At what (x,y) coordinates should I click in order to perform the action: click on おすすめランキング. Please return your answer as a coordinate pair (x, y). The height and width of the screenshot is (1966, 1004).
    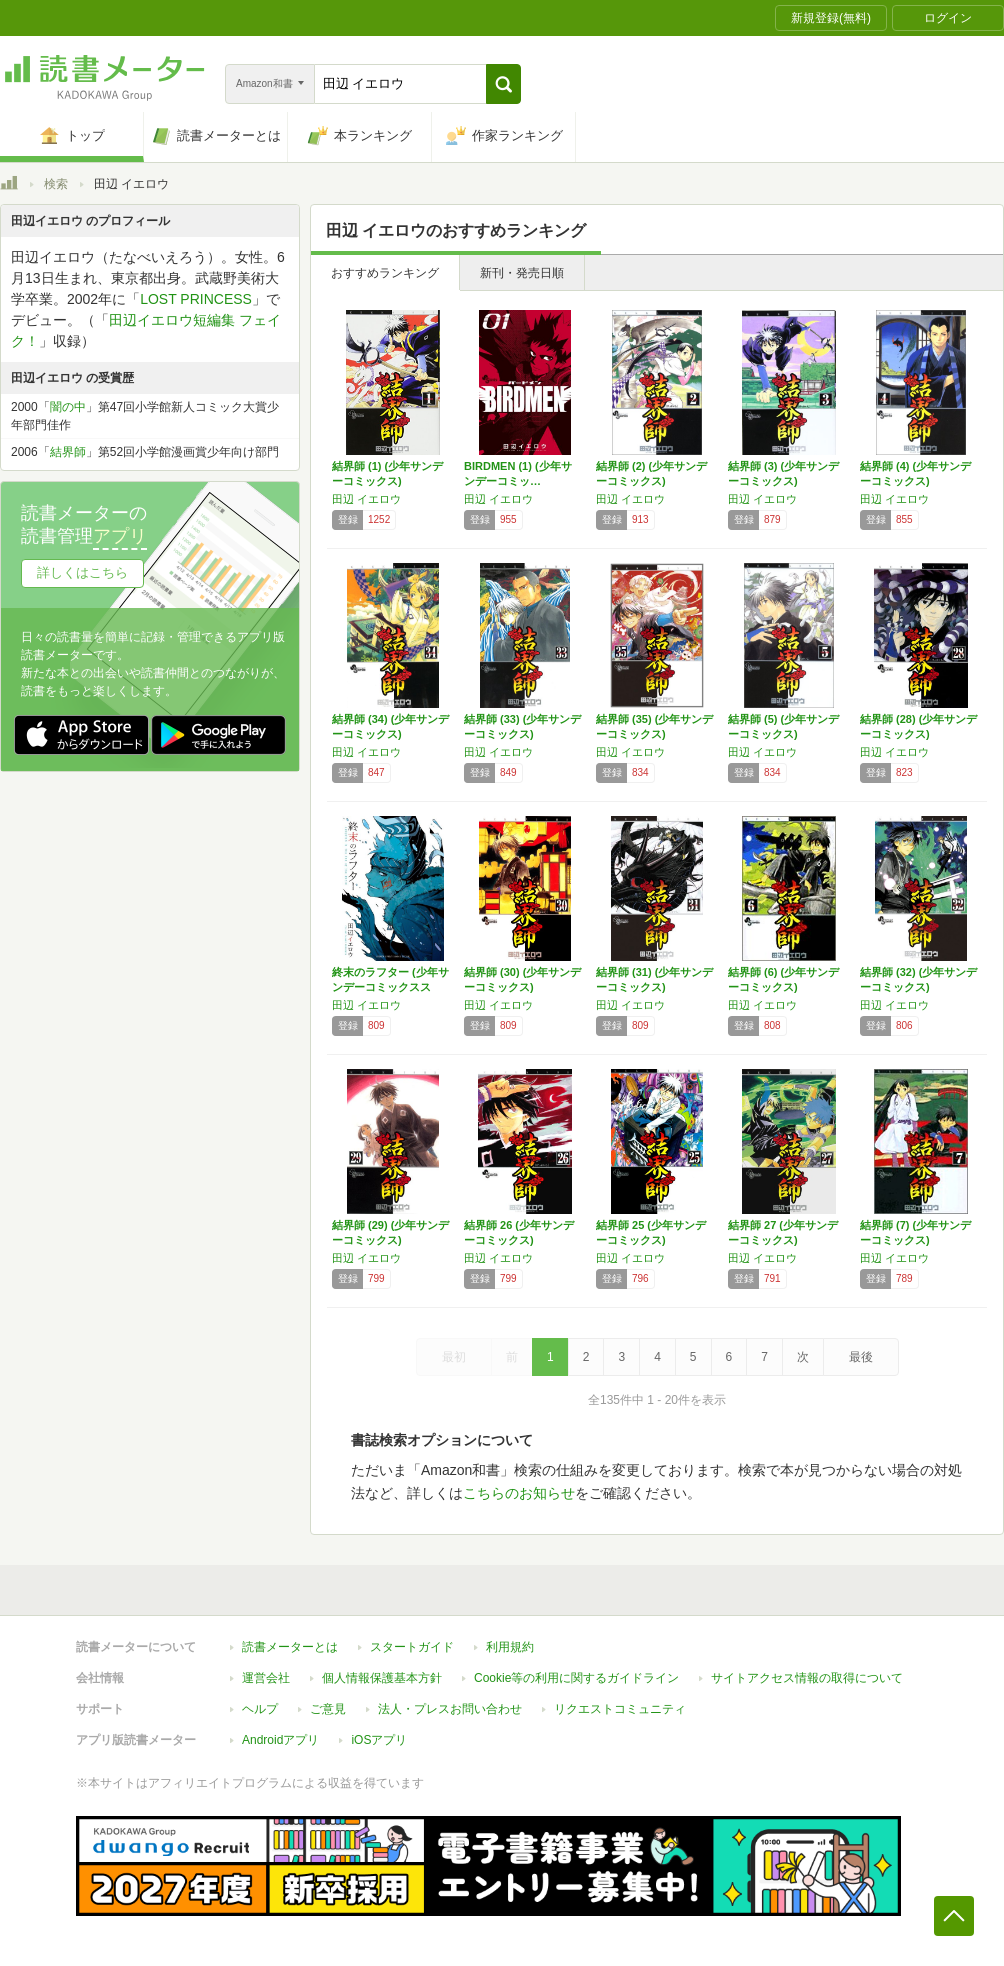
    Looking at the image, I should click on (385, 273).